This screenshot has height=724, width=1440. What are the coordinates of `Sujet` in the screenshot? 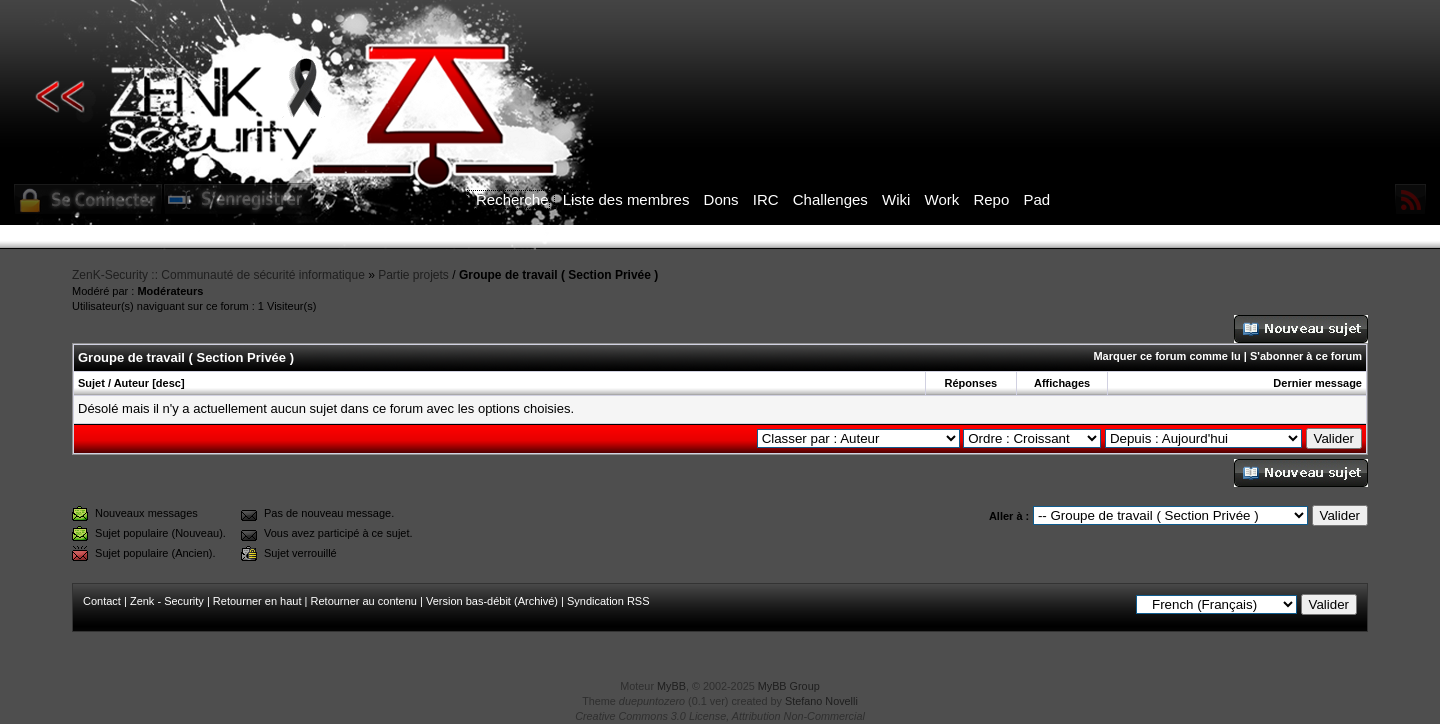 It's located at (91, 383).